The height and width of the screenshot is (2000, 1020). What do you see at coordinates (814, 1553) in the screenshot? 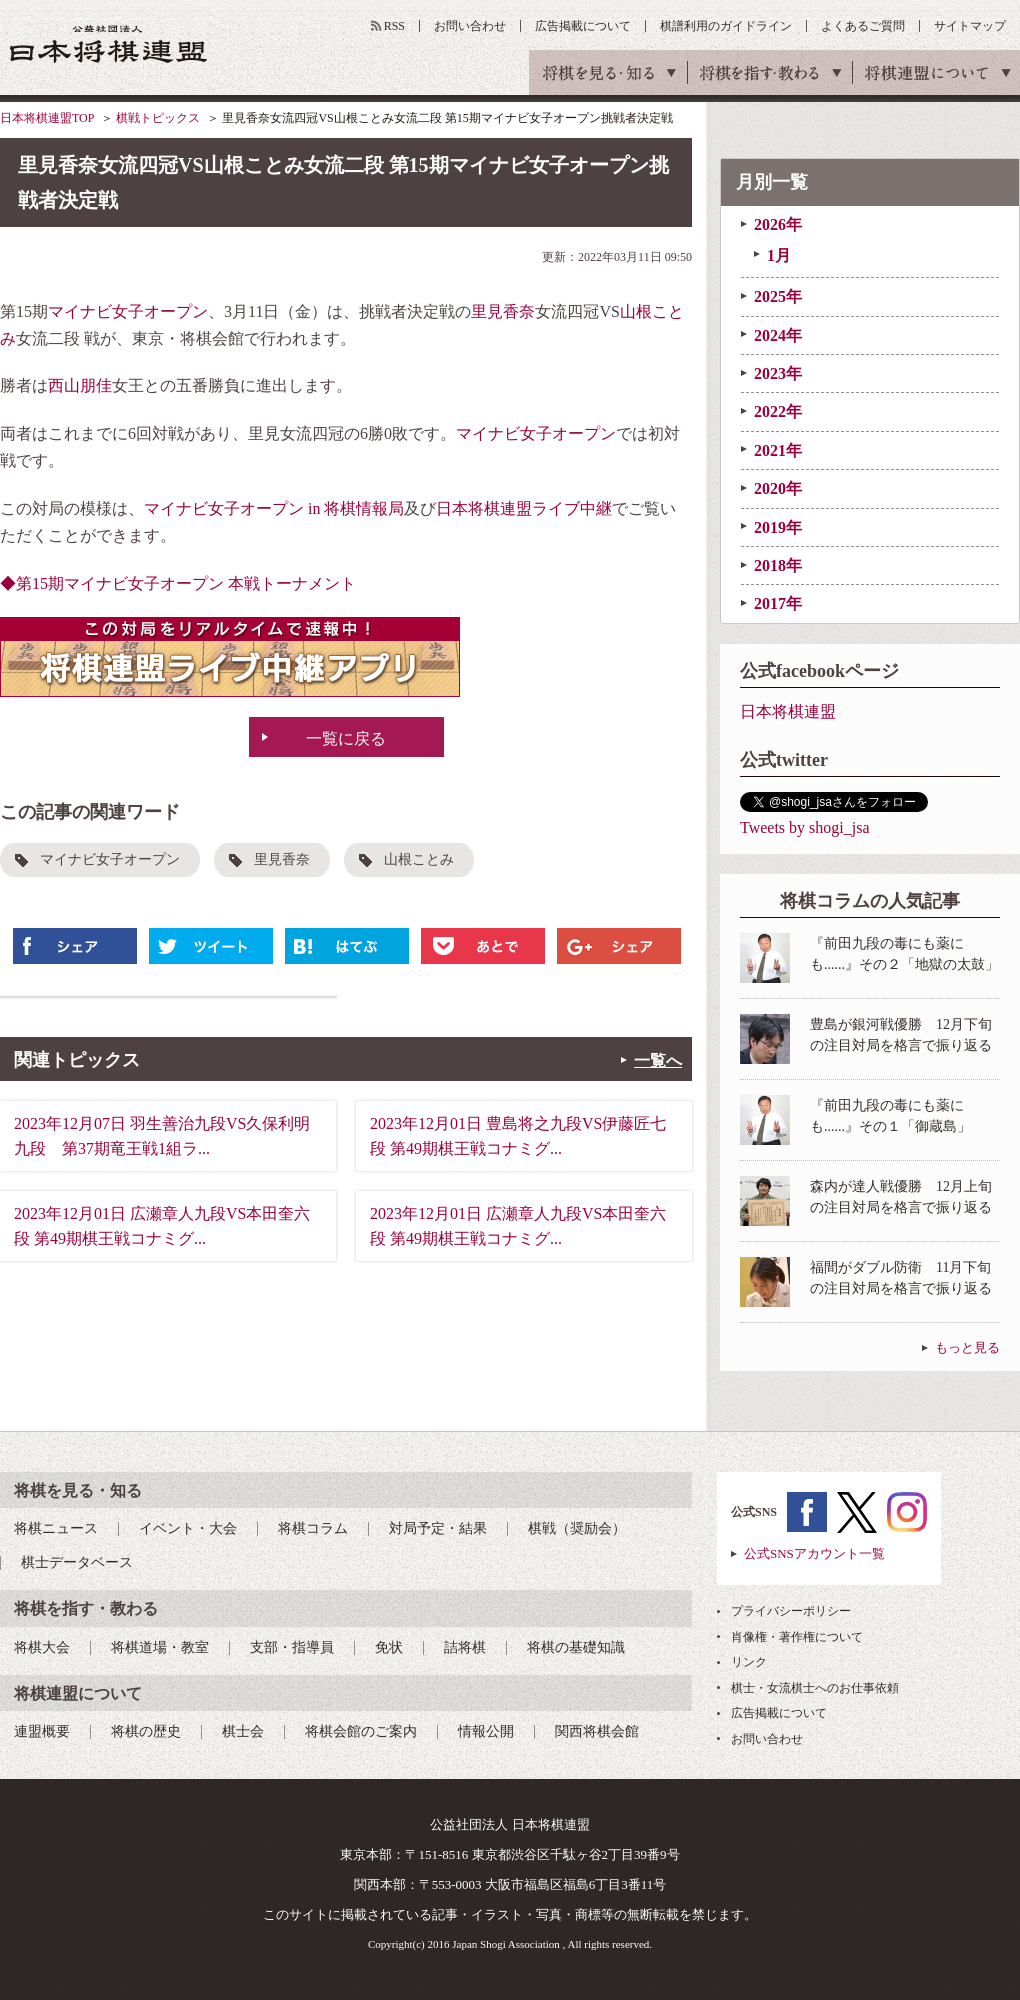
I see `公式SNSアカウント一覧` at bounding box center [814, 1553].